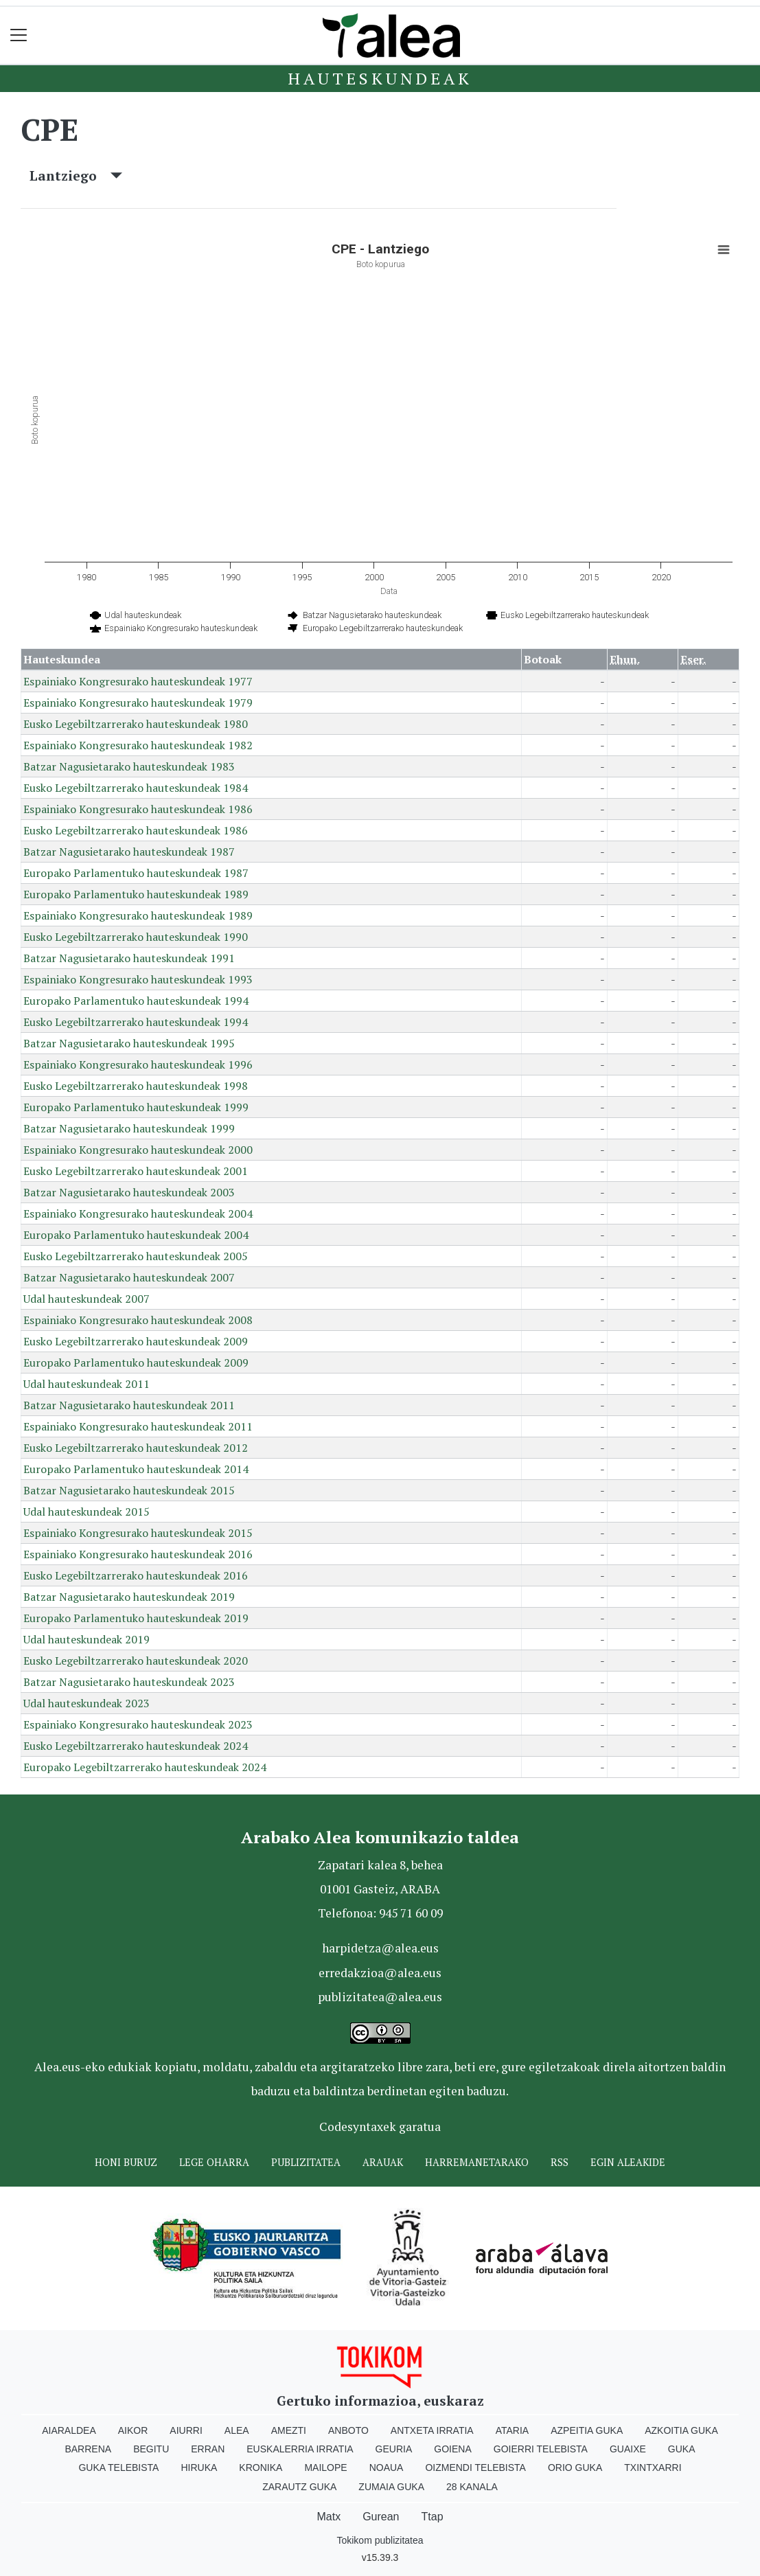  Describe the element at coordinates (135, 1575) in the screenshot. I see `Eusko Legebiltzarrerako hauteskundeak 2016` at that location.